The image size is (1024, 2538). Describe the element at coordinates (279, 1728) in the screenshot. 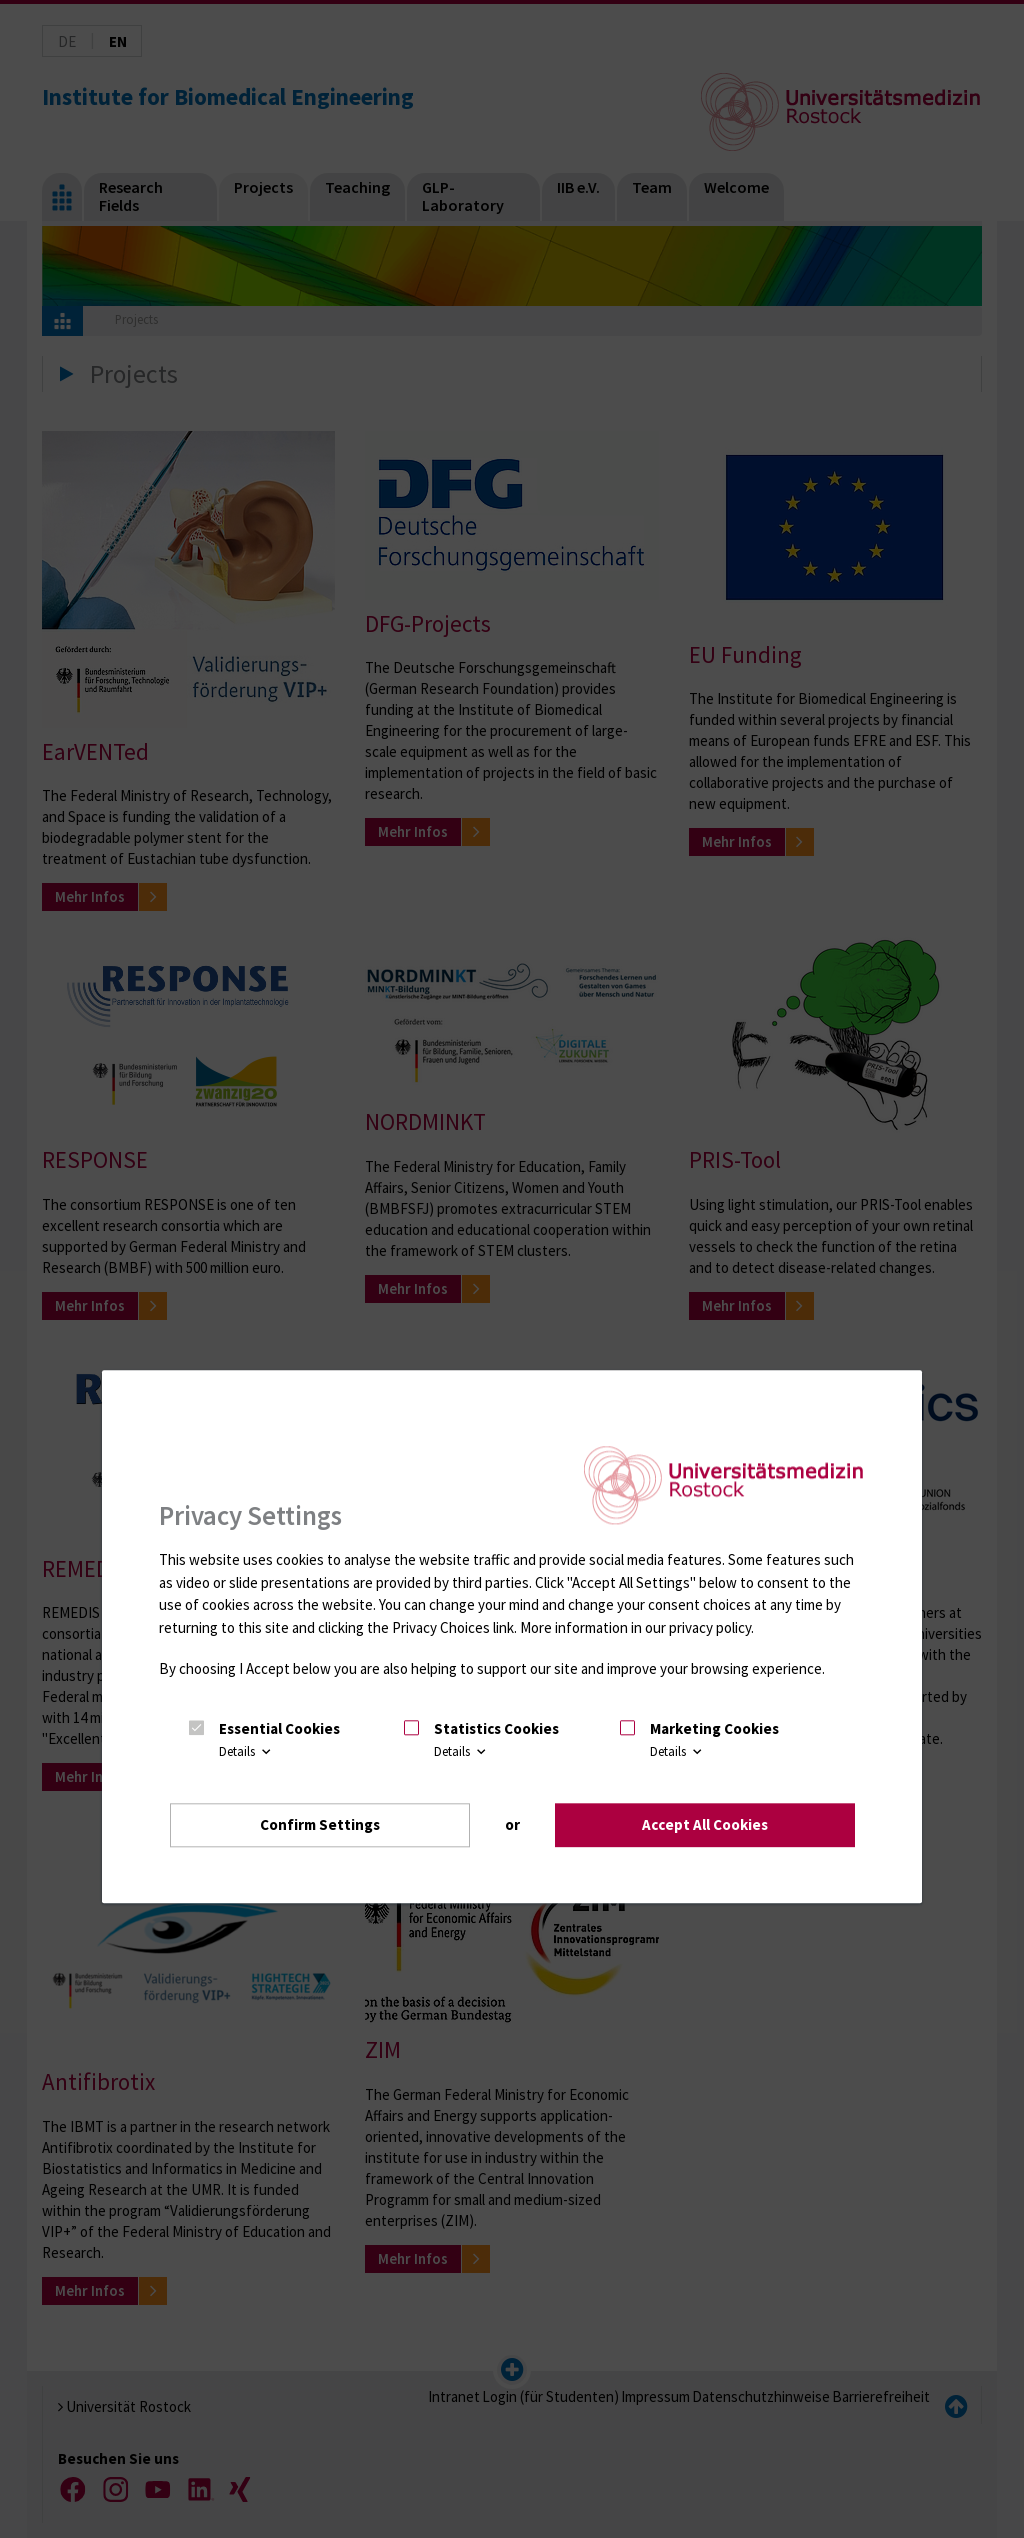

I see `Essential Cookies` at that location.